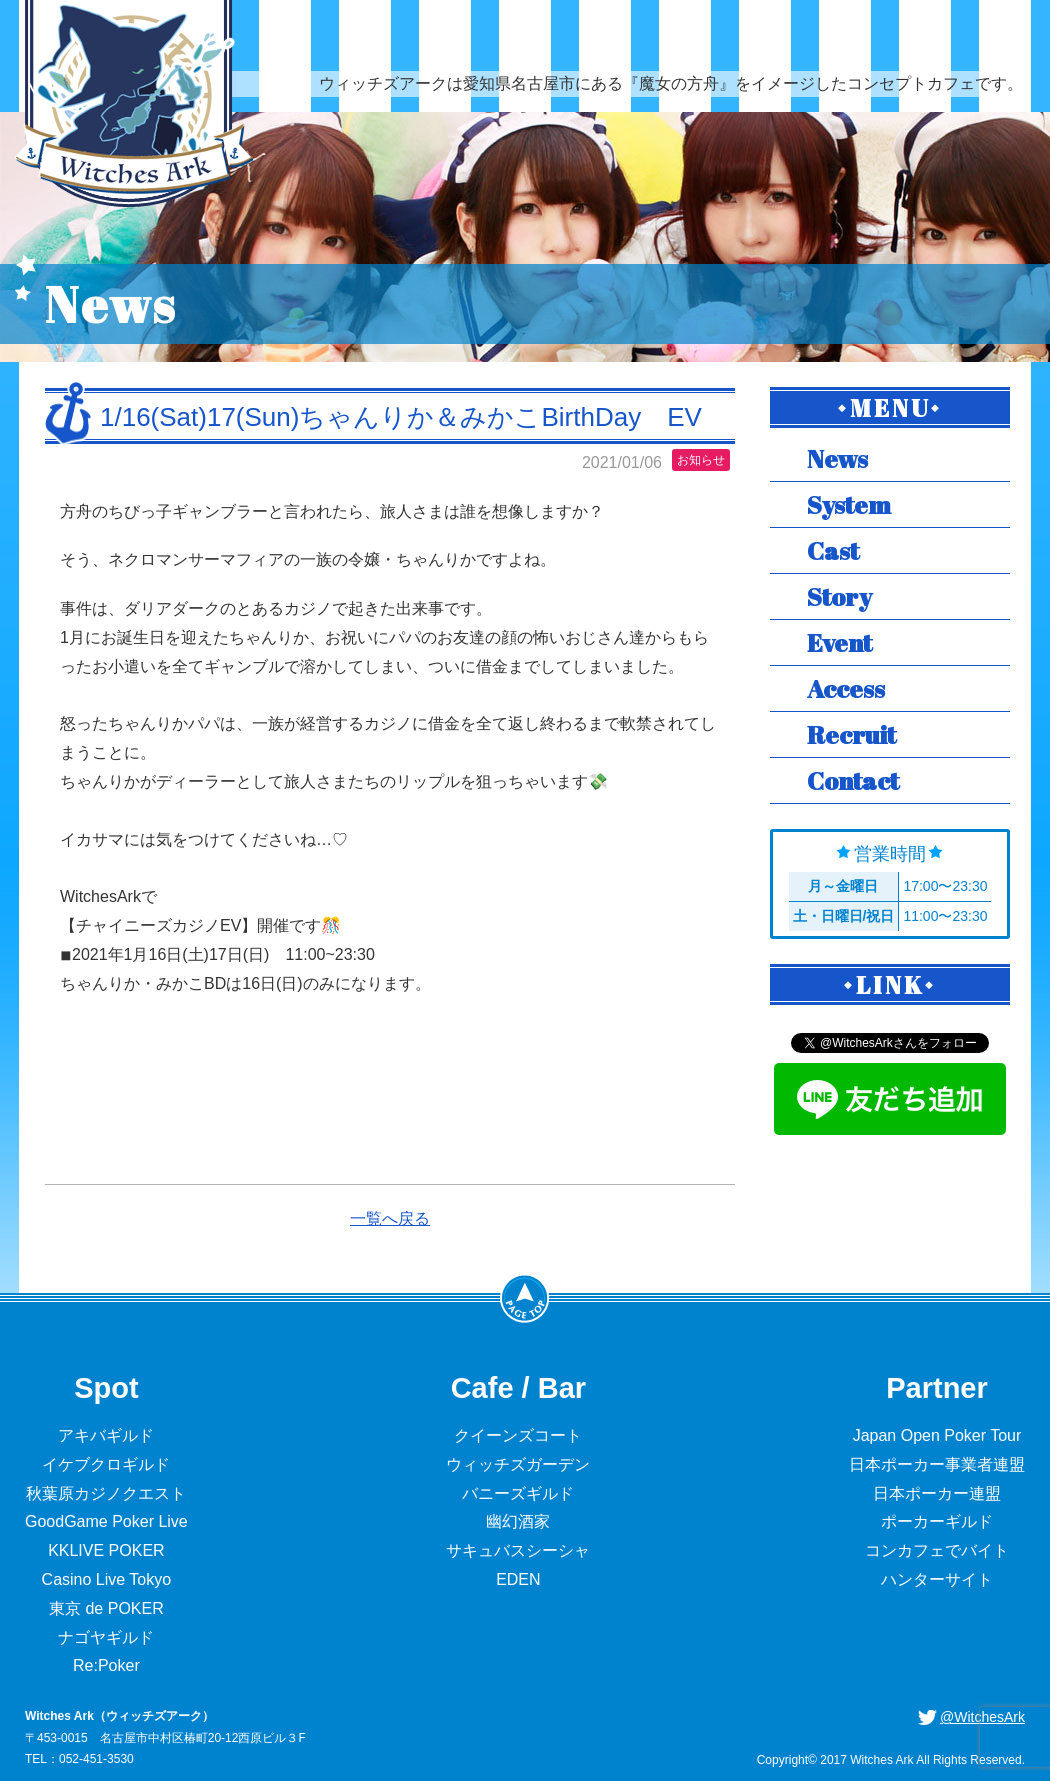 The height and width of the screenshot is (1781, 1050). What do you see at coordinates (518, 1464) in the screenshot?
I see `ウィッチズガーデン` at bounding box center [518, 1464].